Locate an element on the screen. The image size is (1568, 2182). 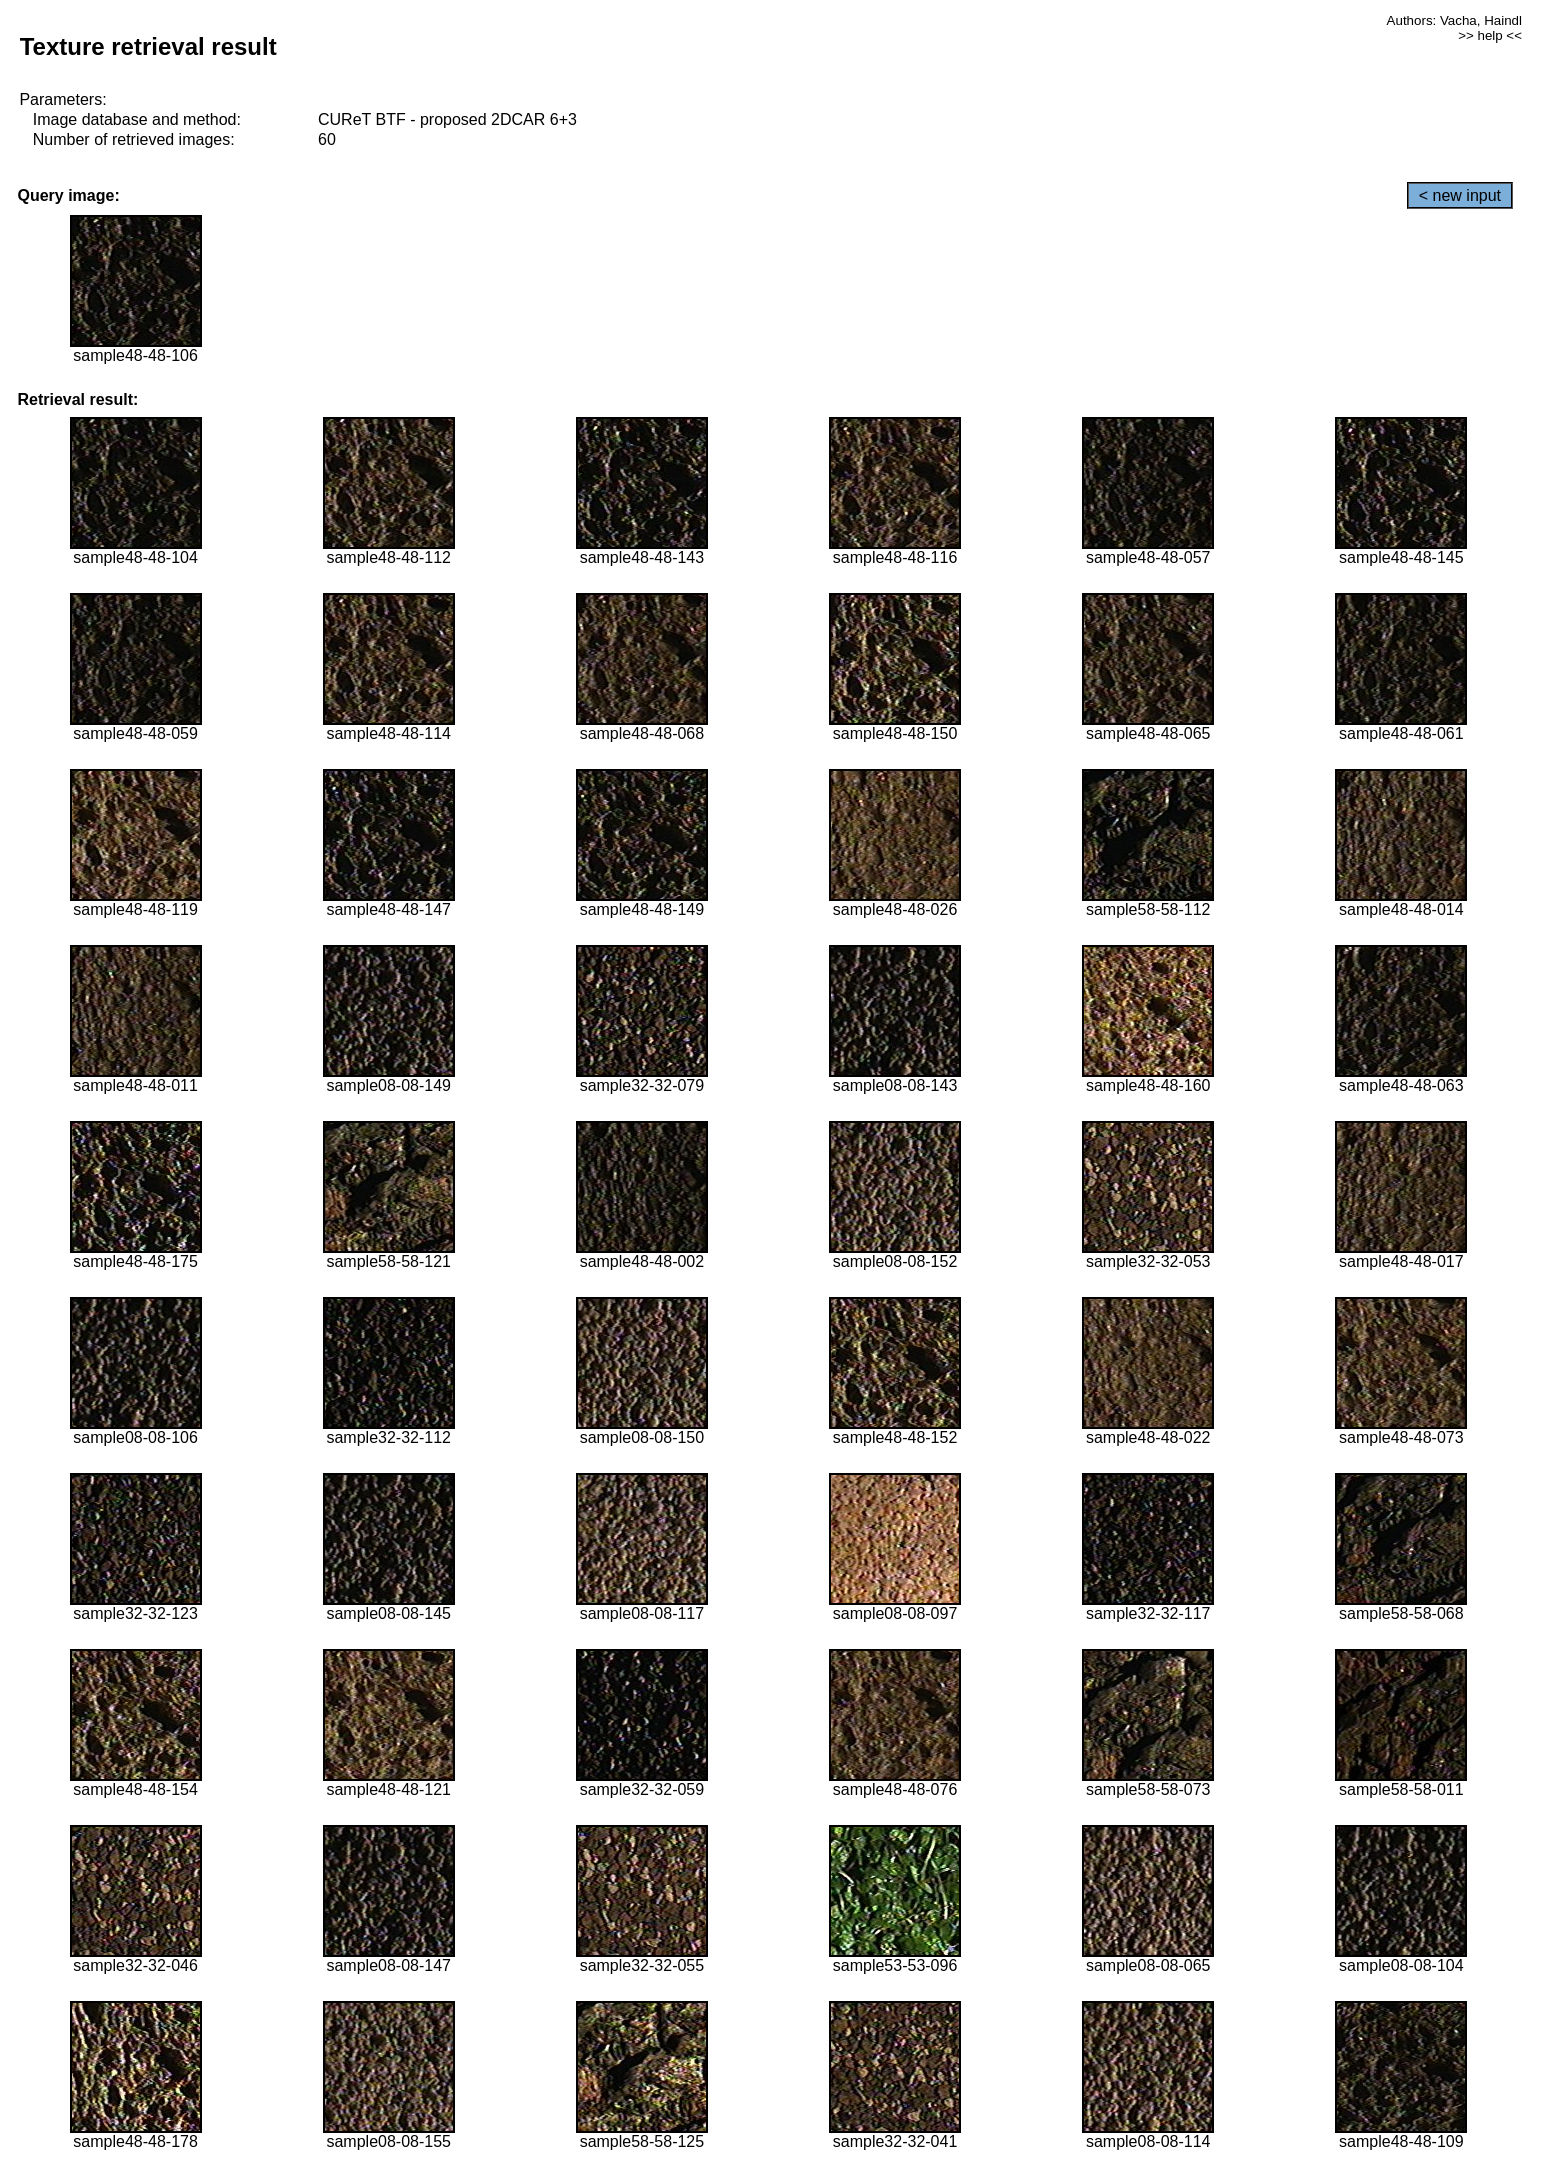
< new input is located at coordinates (1460, 195).